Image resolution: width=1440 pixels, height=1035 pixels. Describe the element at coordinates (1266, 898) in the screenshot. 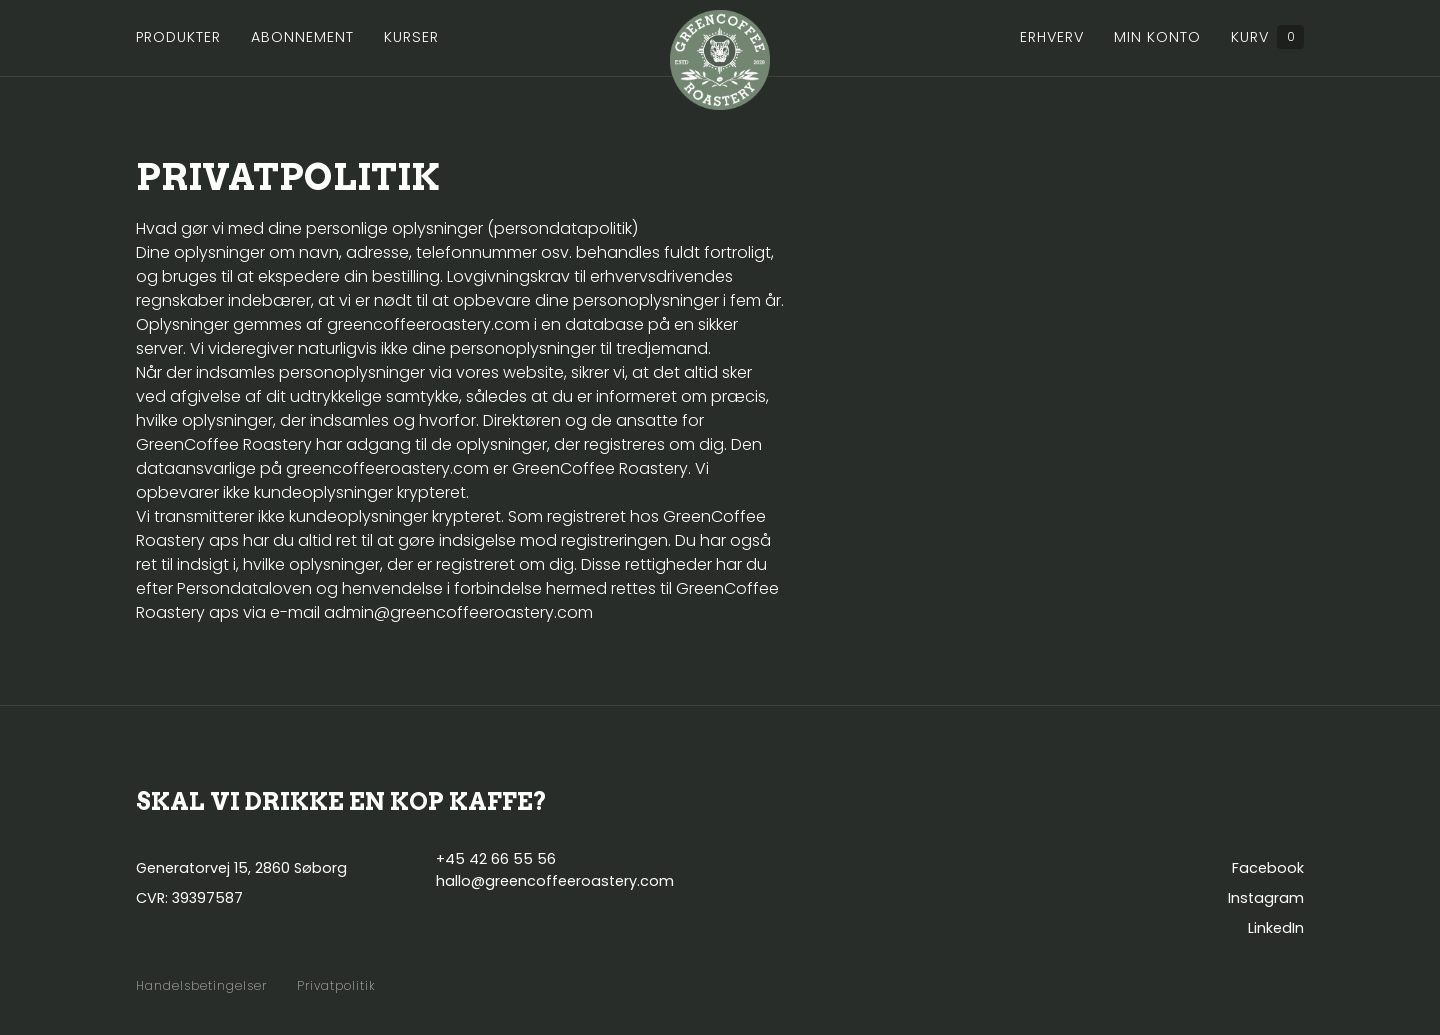

I see `Instagram` at that location.